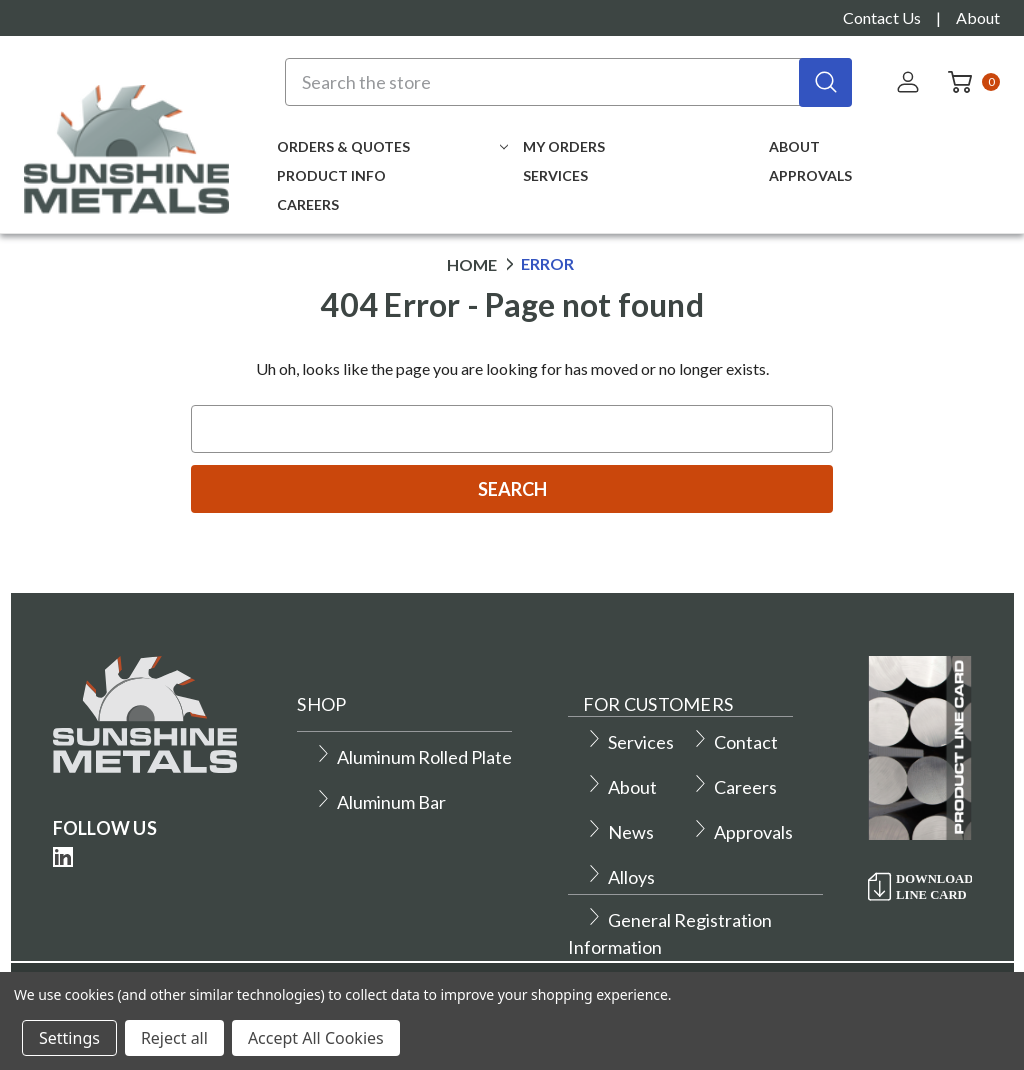 The width and height of the screenshot is (1024, 1070). Describe the element at coordinates (810, 175) in the screenshot. I see `Approvals` at that location.